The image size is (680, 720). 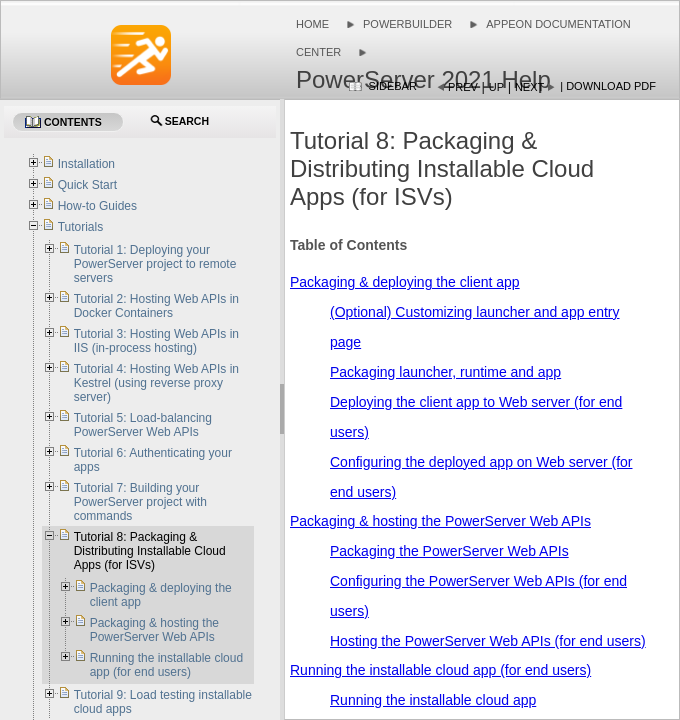 I want to click on Running the installable cloud app (for end users), so click(x=440, y=670).